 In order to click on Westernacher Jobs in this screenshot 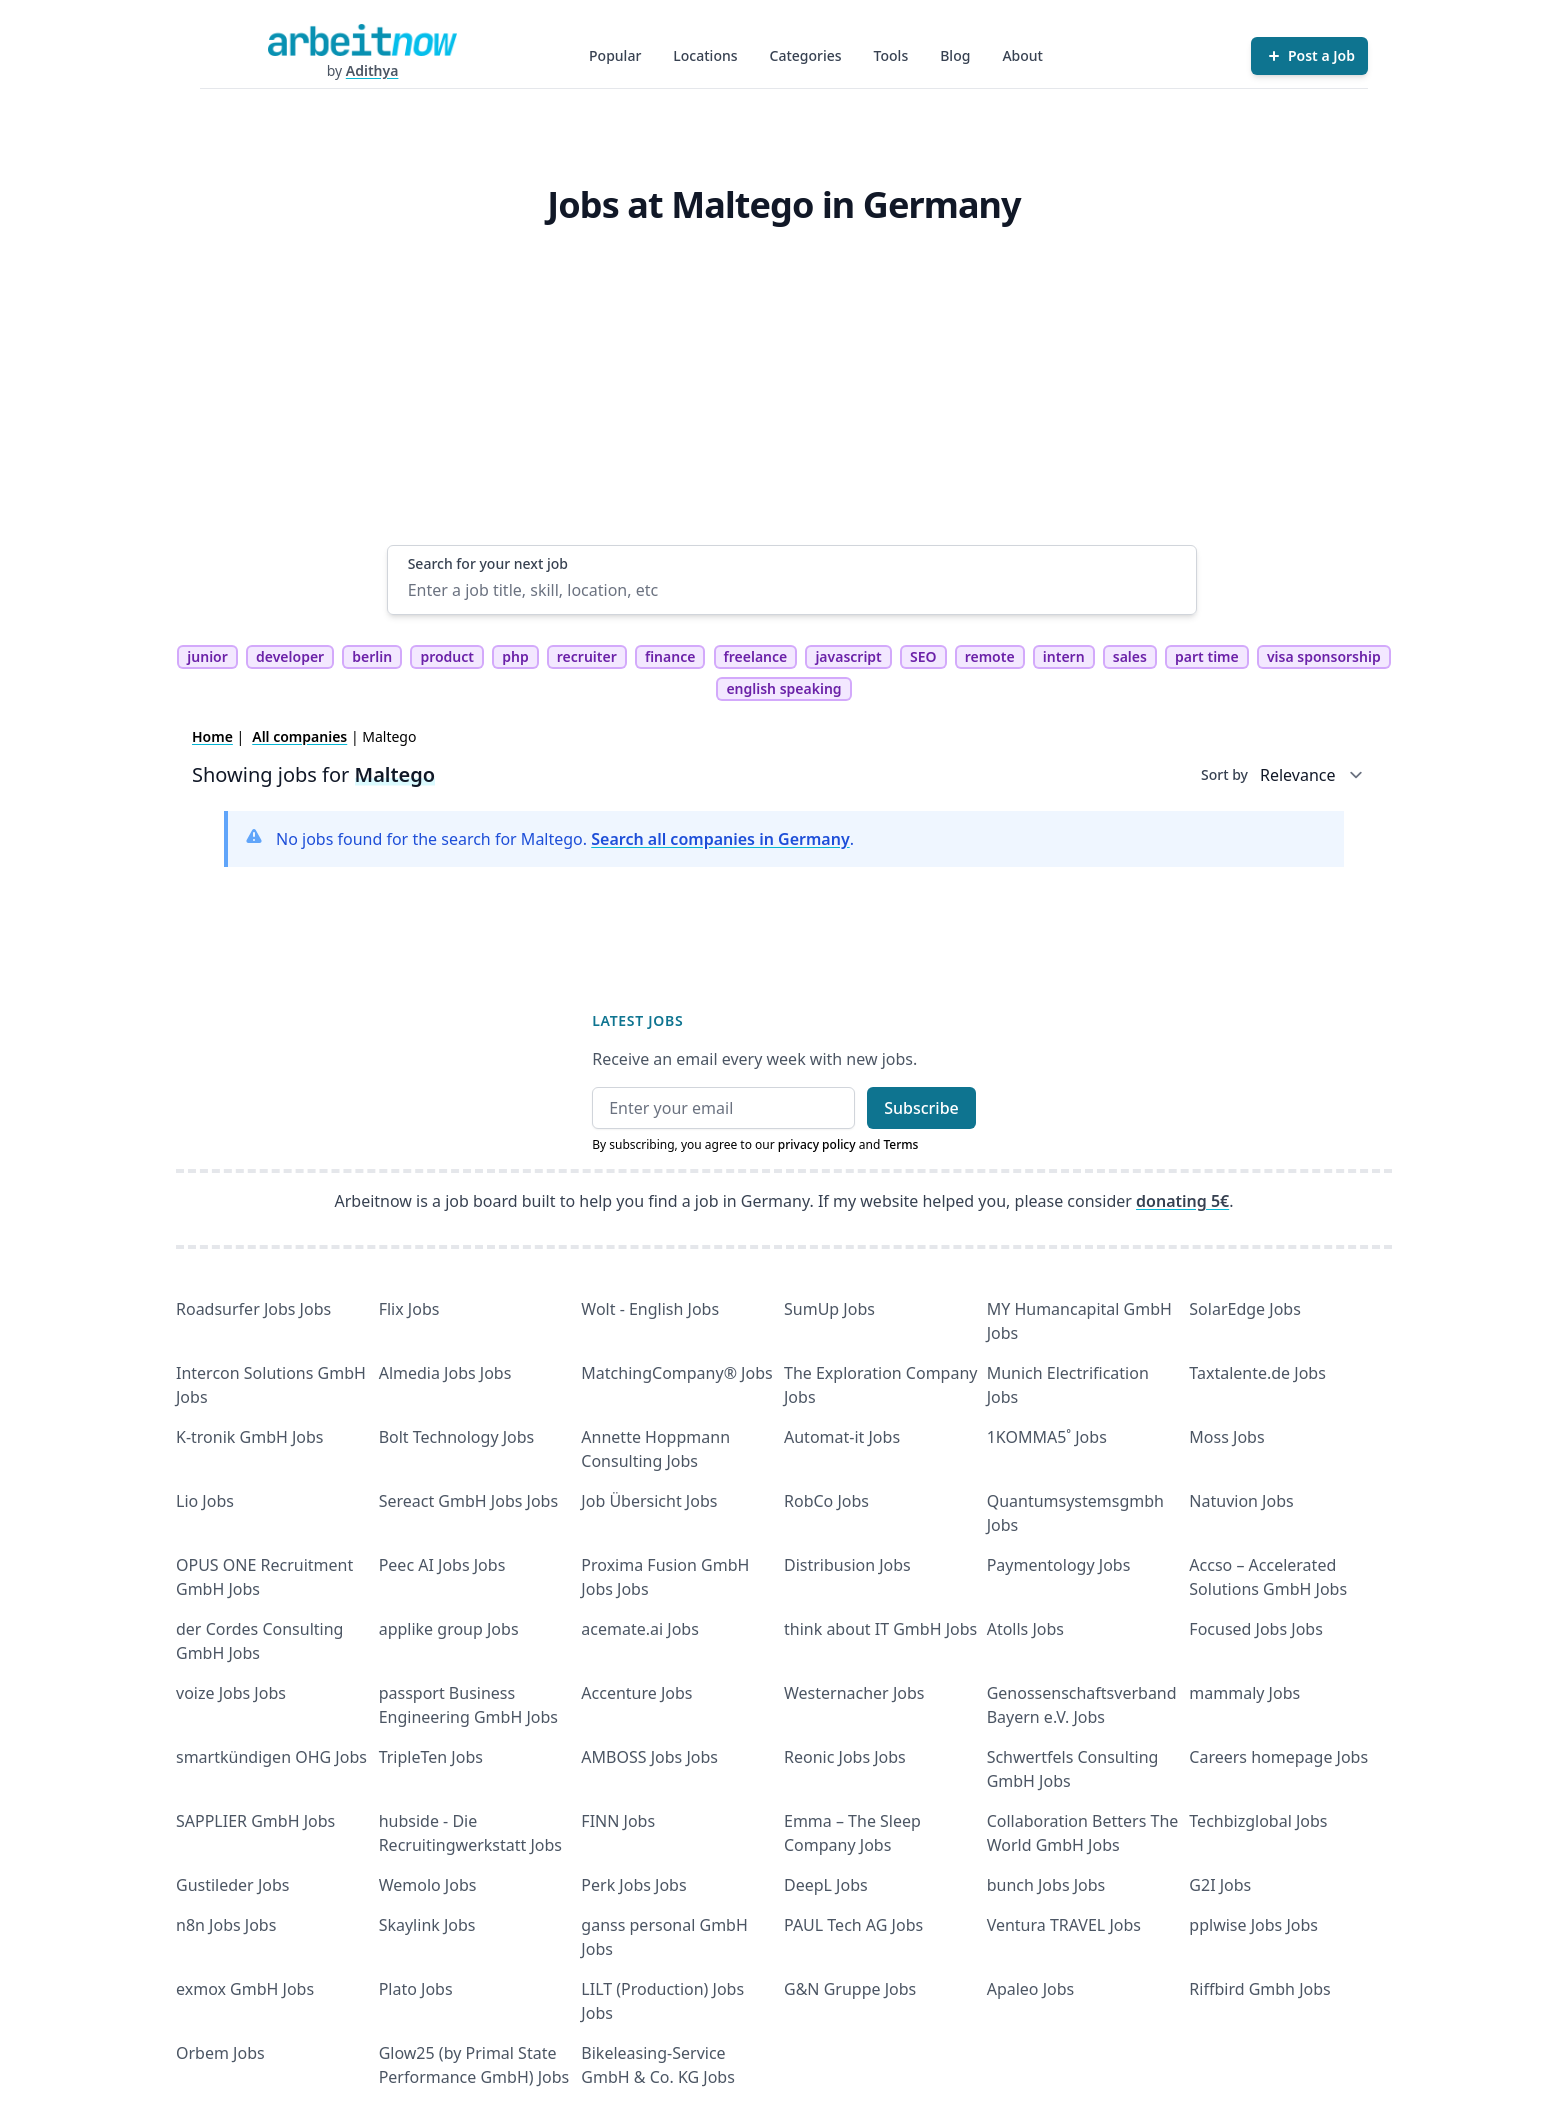, I will do `click(854, 1693)`.